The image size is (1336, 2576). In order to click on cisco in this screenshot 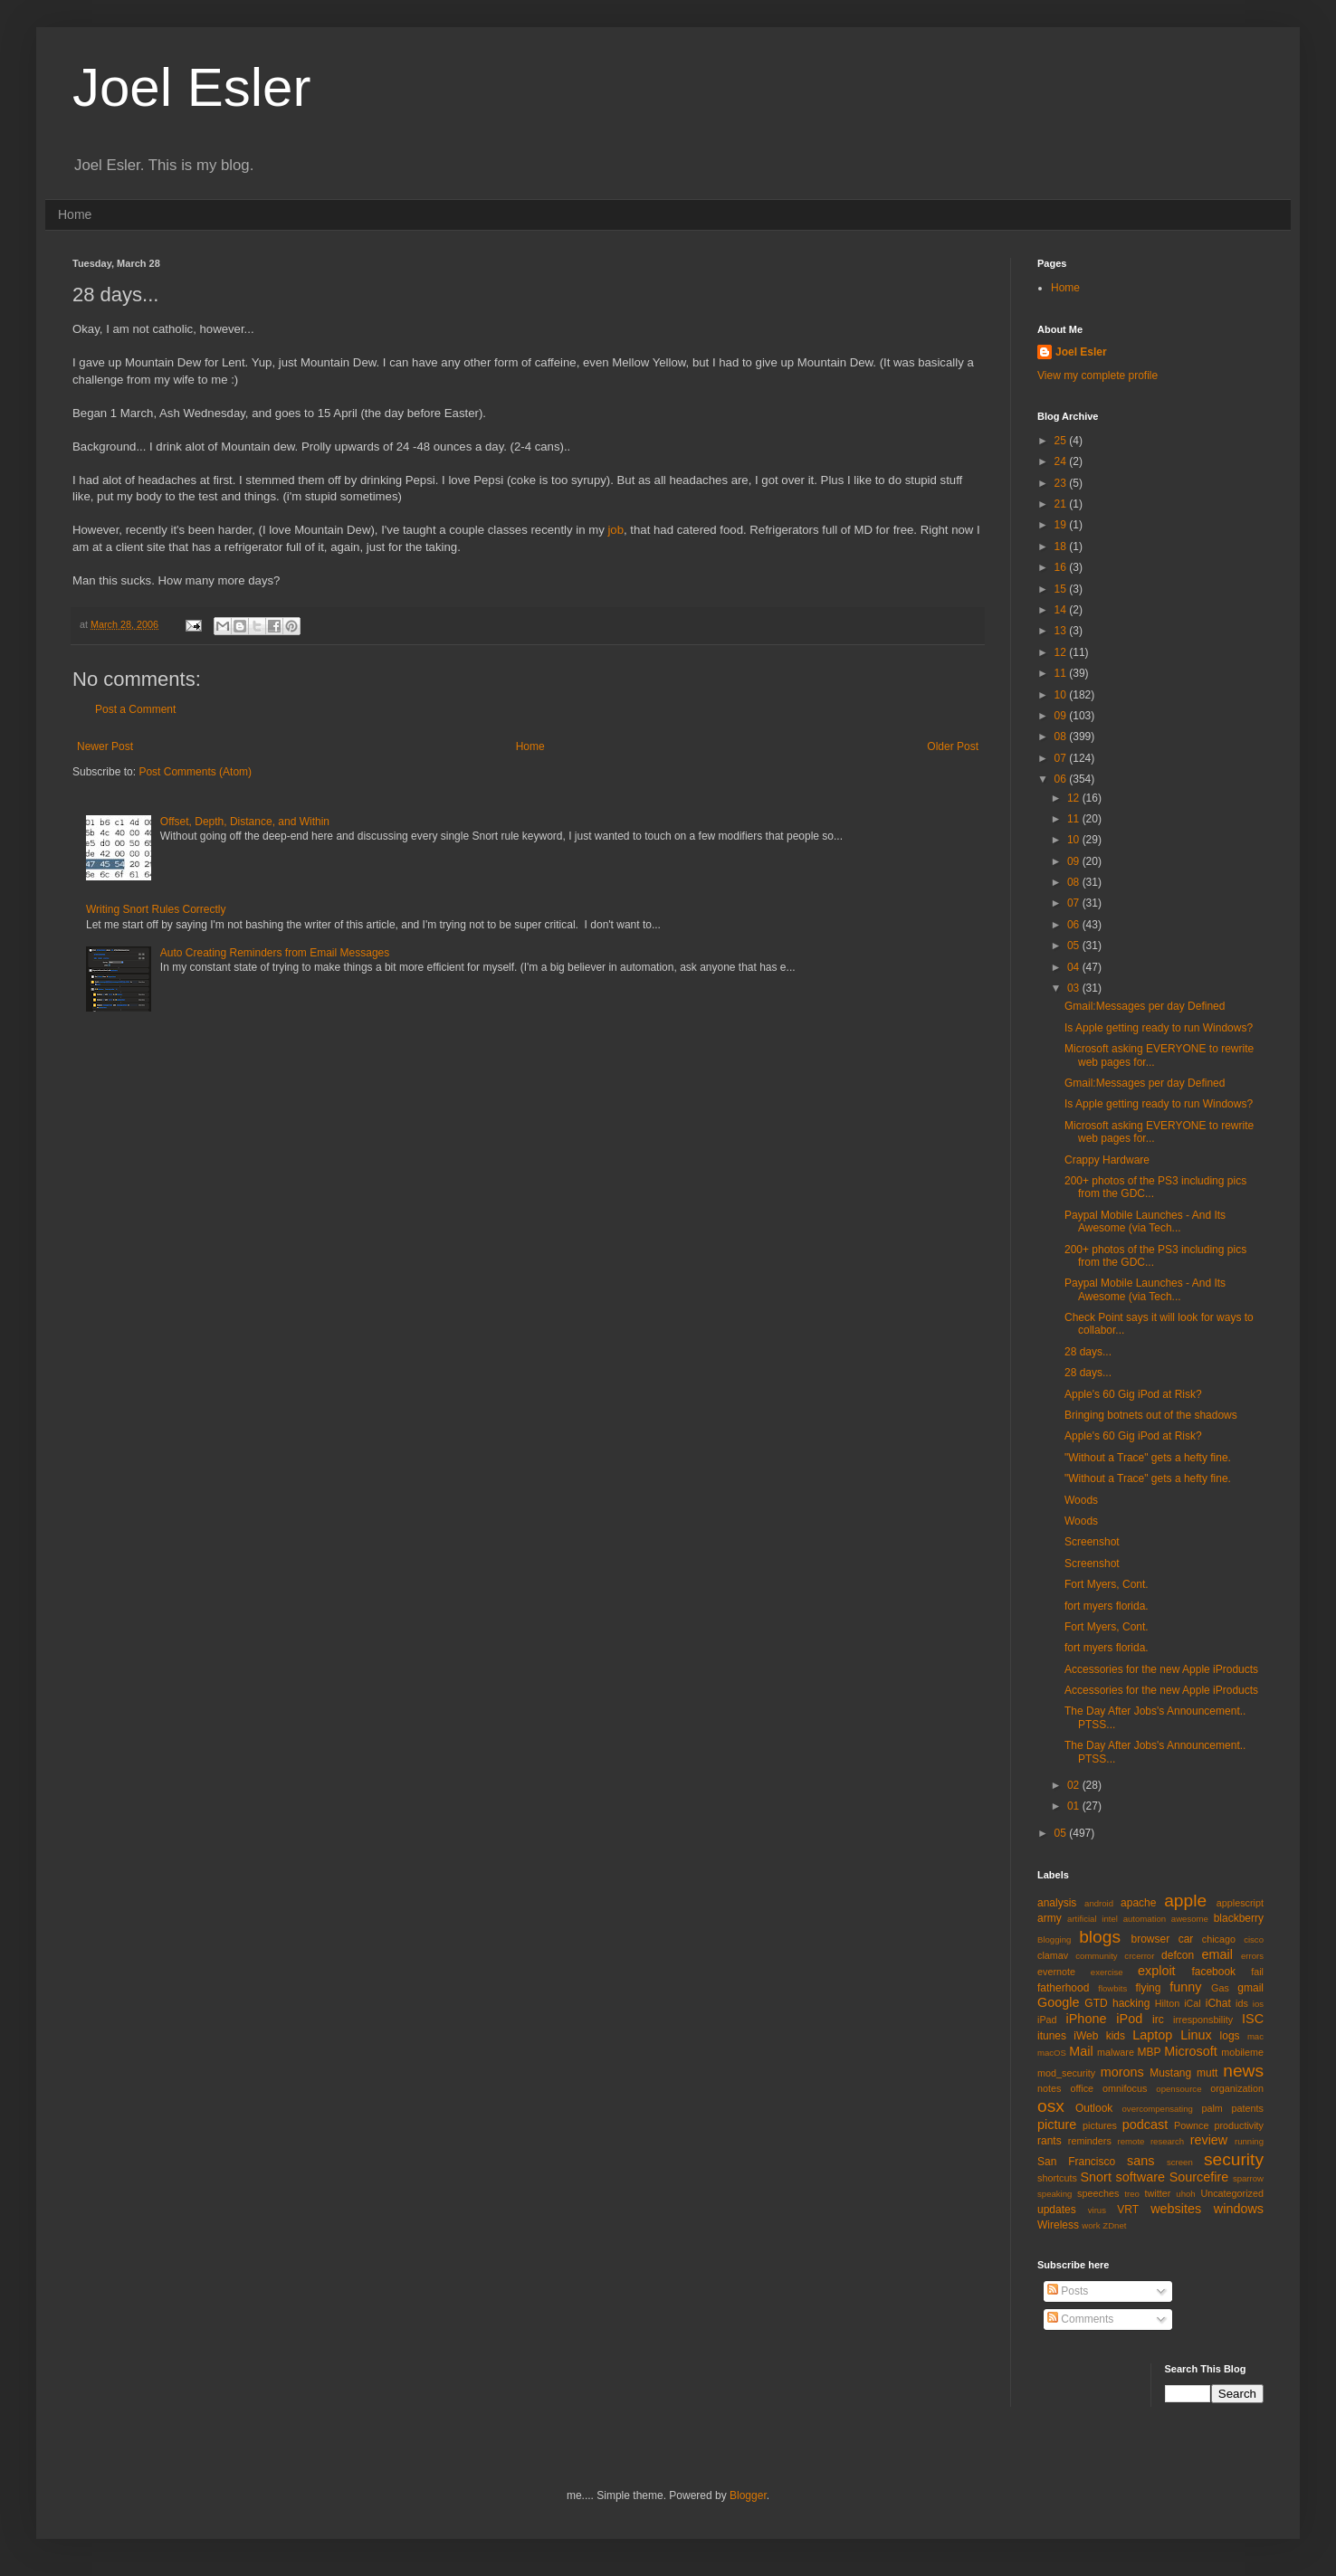, I will do `click(1254, 1939)`.